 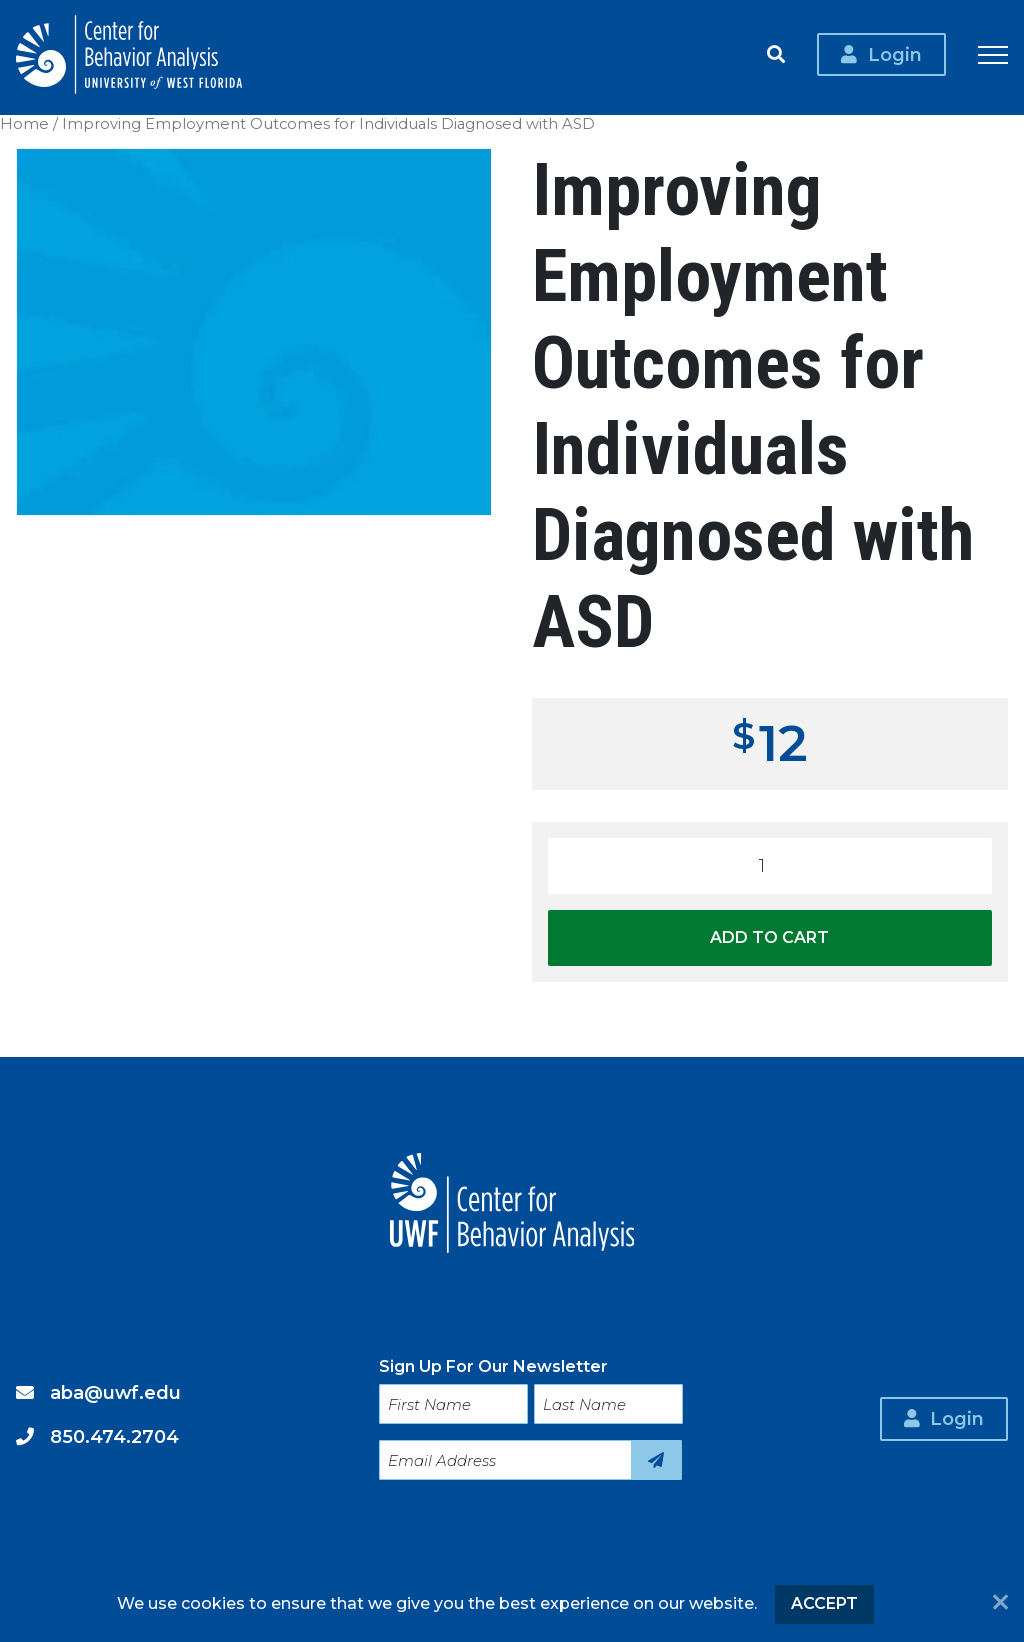 I want to click on Login, so click(x=895, y=57).